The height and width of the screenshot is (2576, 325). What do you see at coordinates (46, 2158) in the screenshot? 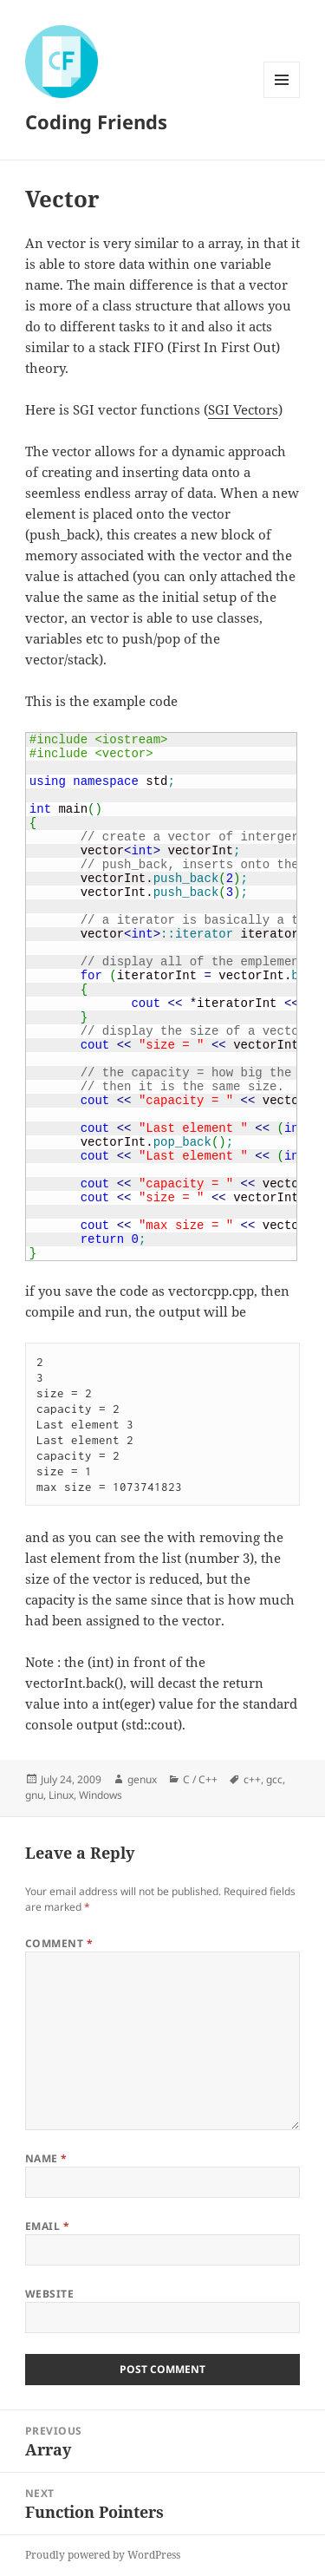
I see `Name` at bounding box center [46, 2158].